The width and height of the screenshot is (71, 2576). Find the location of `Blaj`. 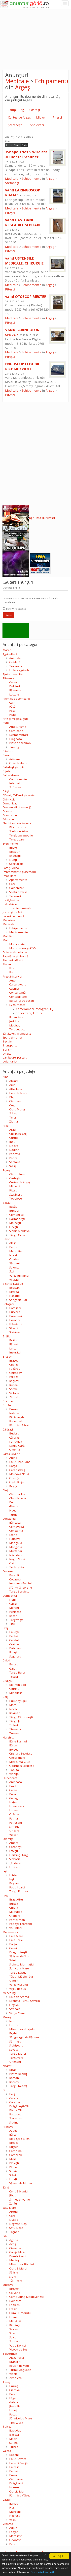

Blaj is located at coordinates (11, 1097).